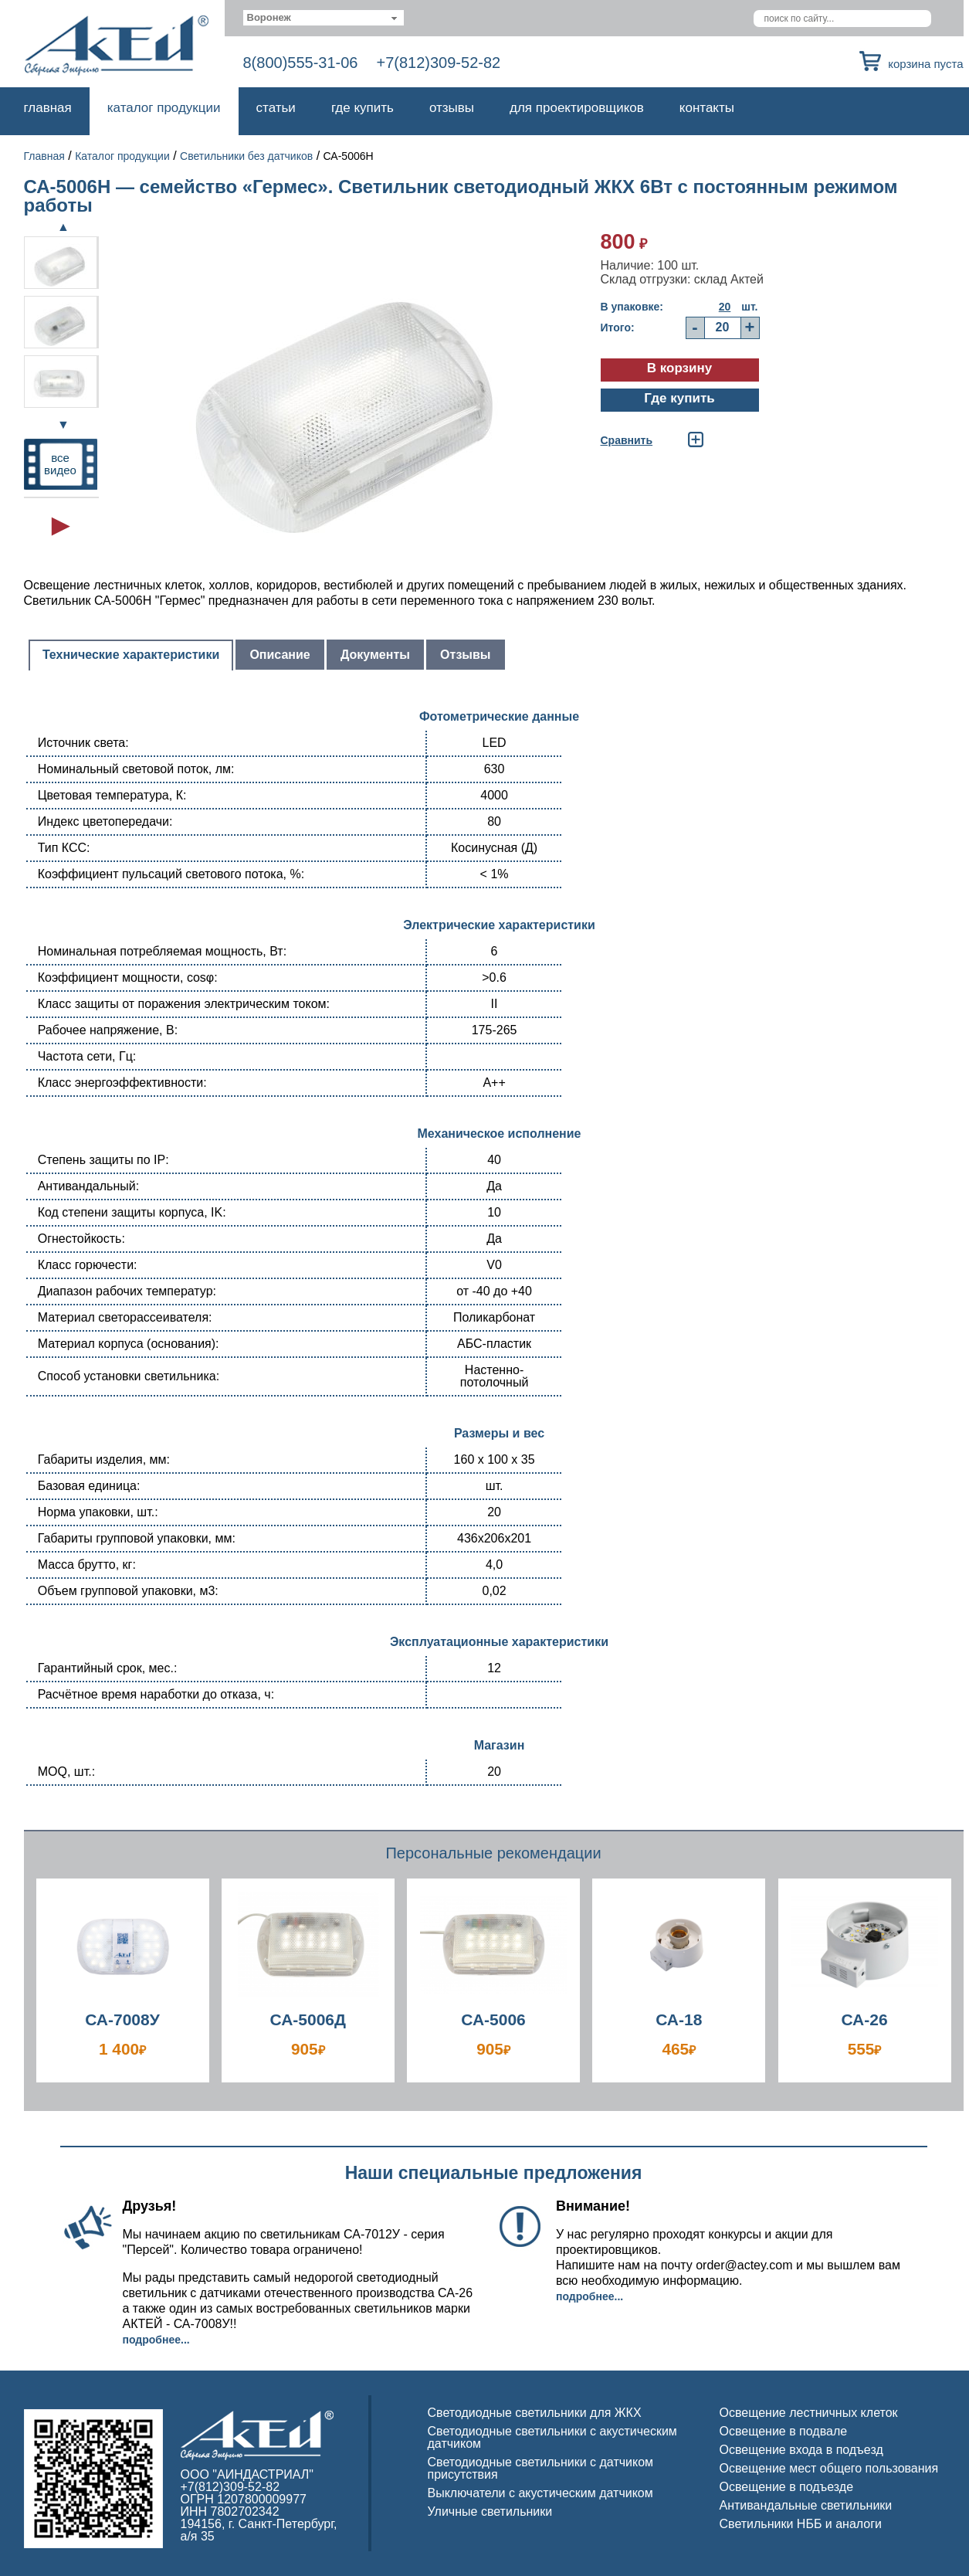  I want to click on Статьи, so click(276, 107).